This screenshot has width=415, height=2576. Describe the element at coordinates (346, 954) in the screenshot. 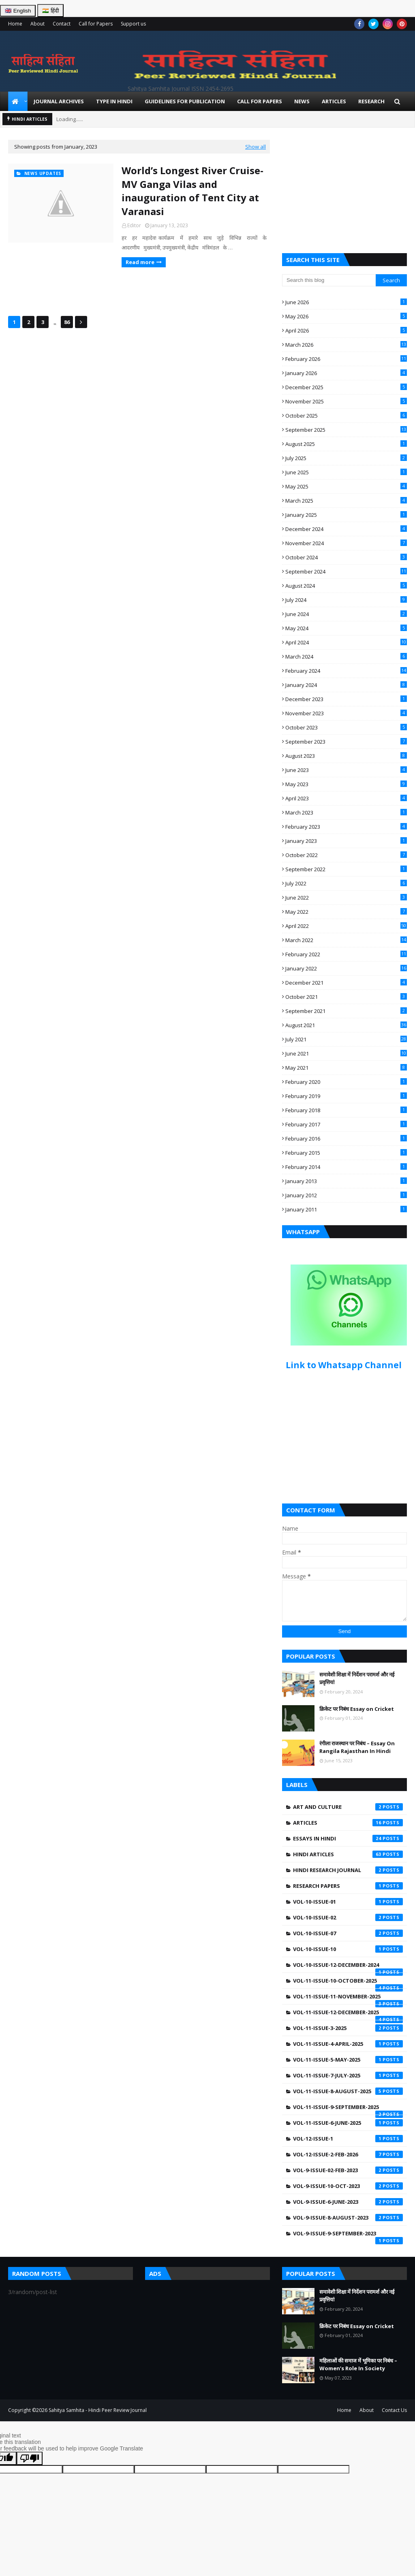

I see `February 2022` at that location.